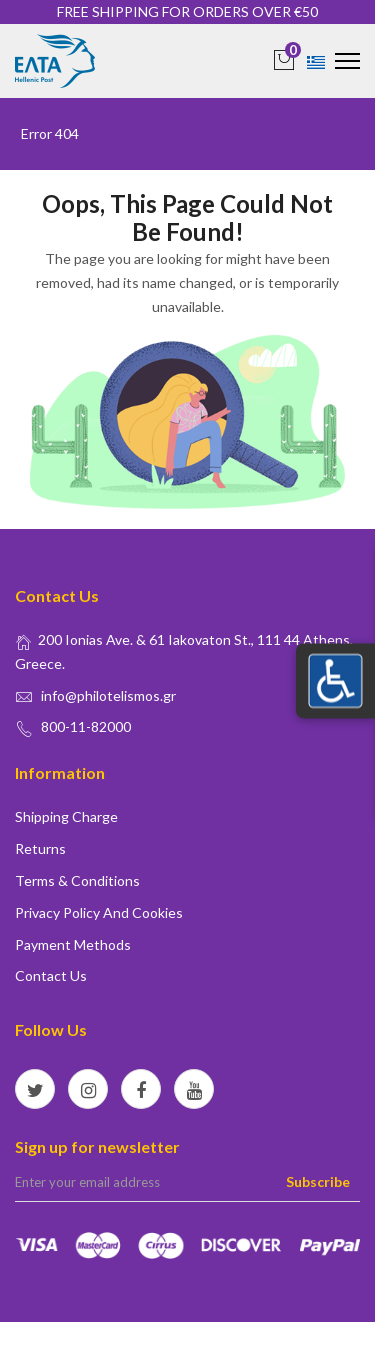 The height and width of the screenshot is (1362, 375). I want to click on Subscribe, so click(318, 1181).